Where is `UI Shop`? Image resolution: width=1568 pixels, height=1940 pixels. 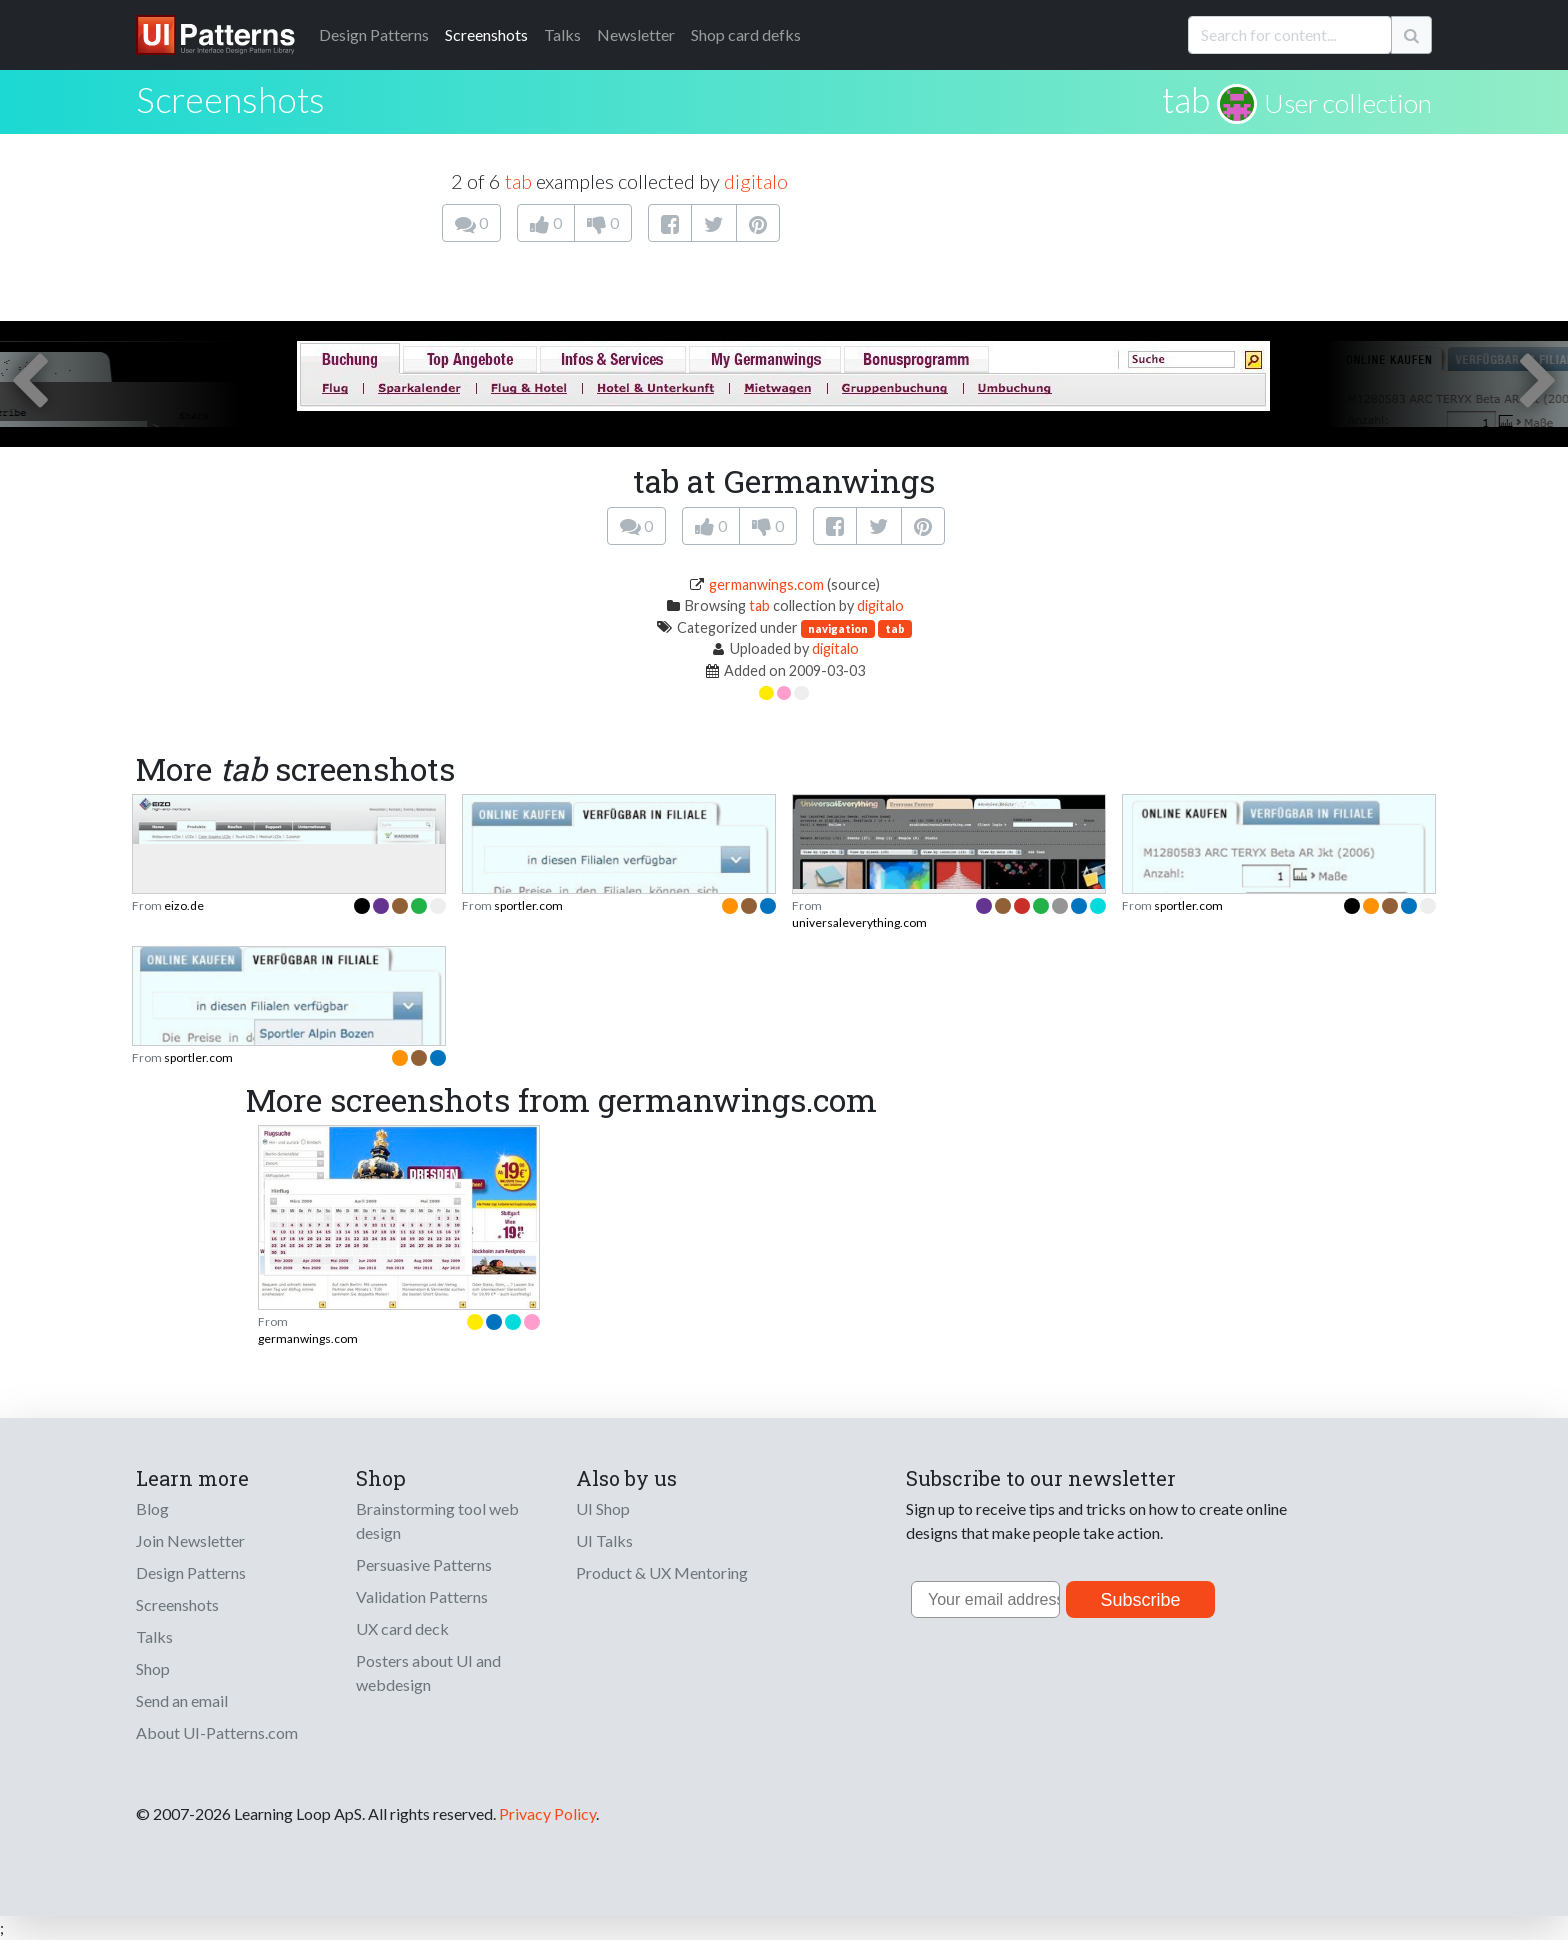
UI Shop is located at coordinates (603, 1508).